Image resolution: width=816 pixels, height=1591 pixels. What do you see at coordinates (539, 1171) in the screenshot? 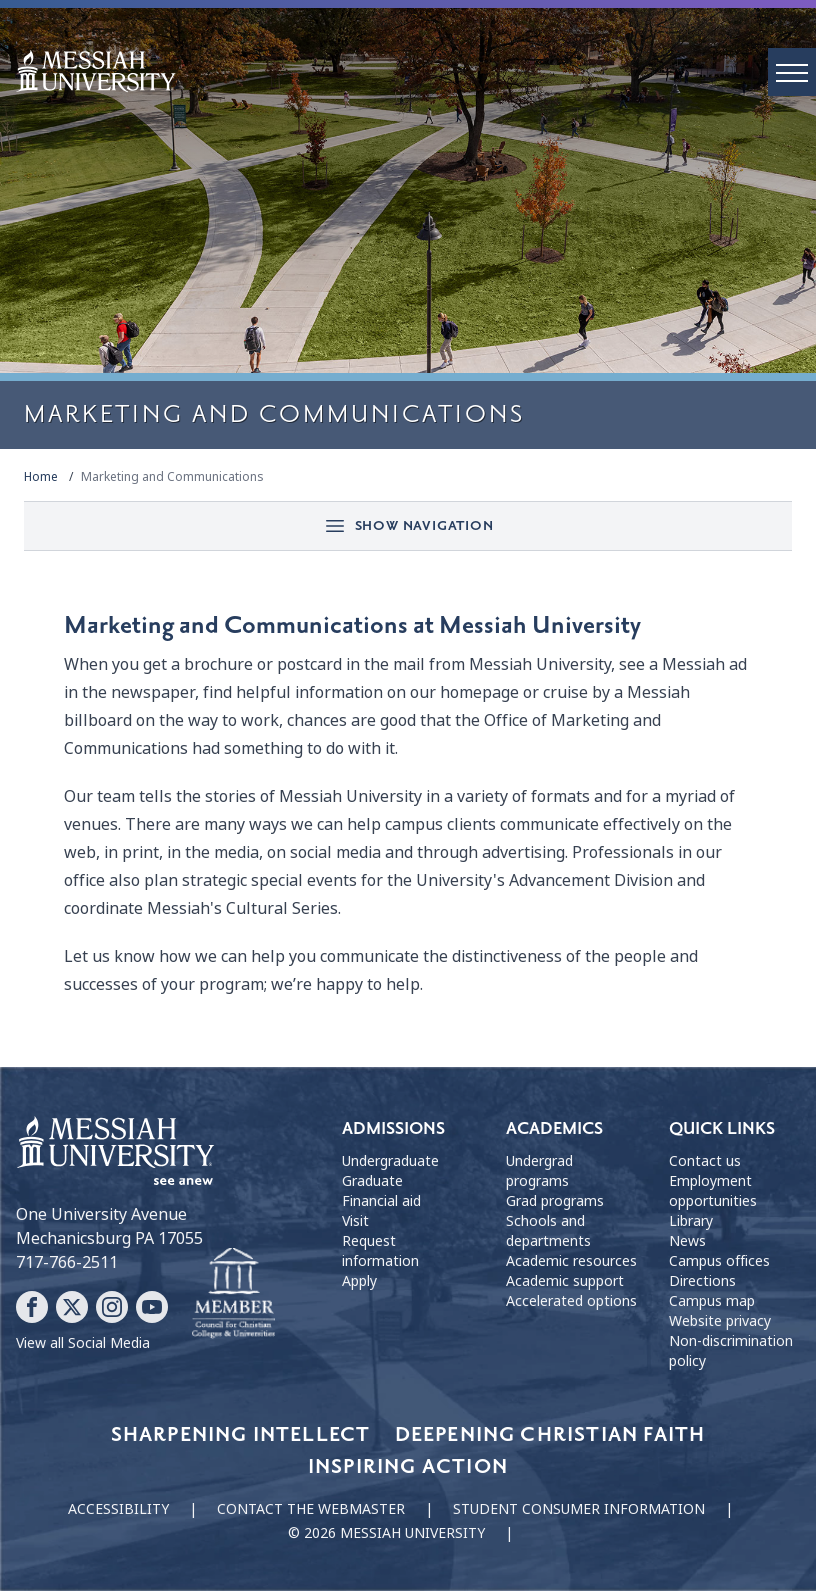
I see `Undergrad programs` at bounding box center [539, 1171].